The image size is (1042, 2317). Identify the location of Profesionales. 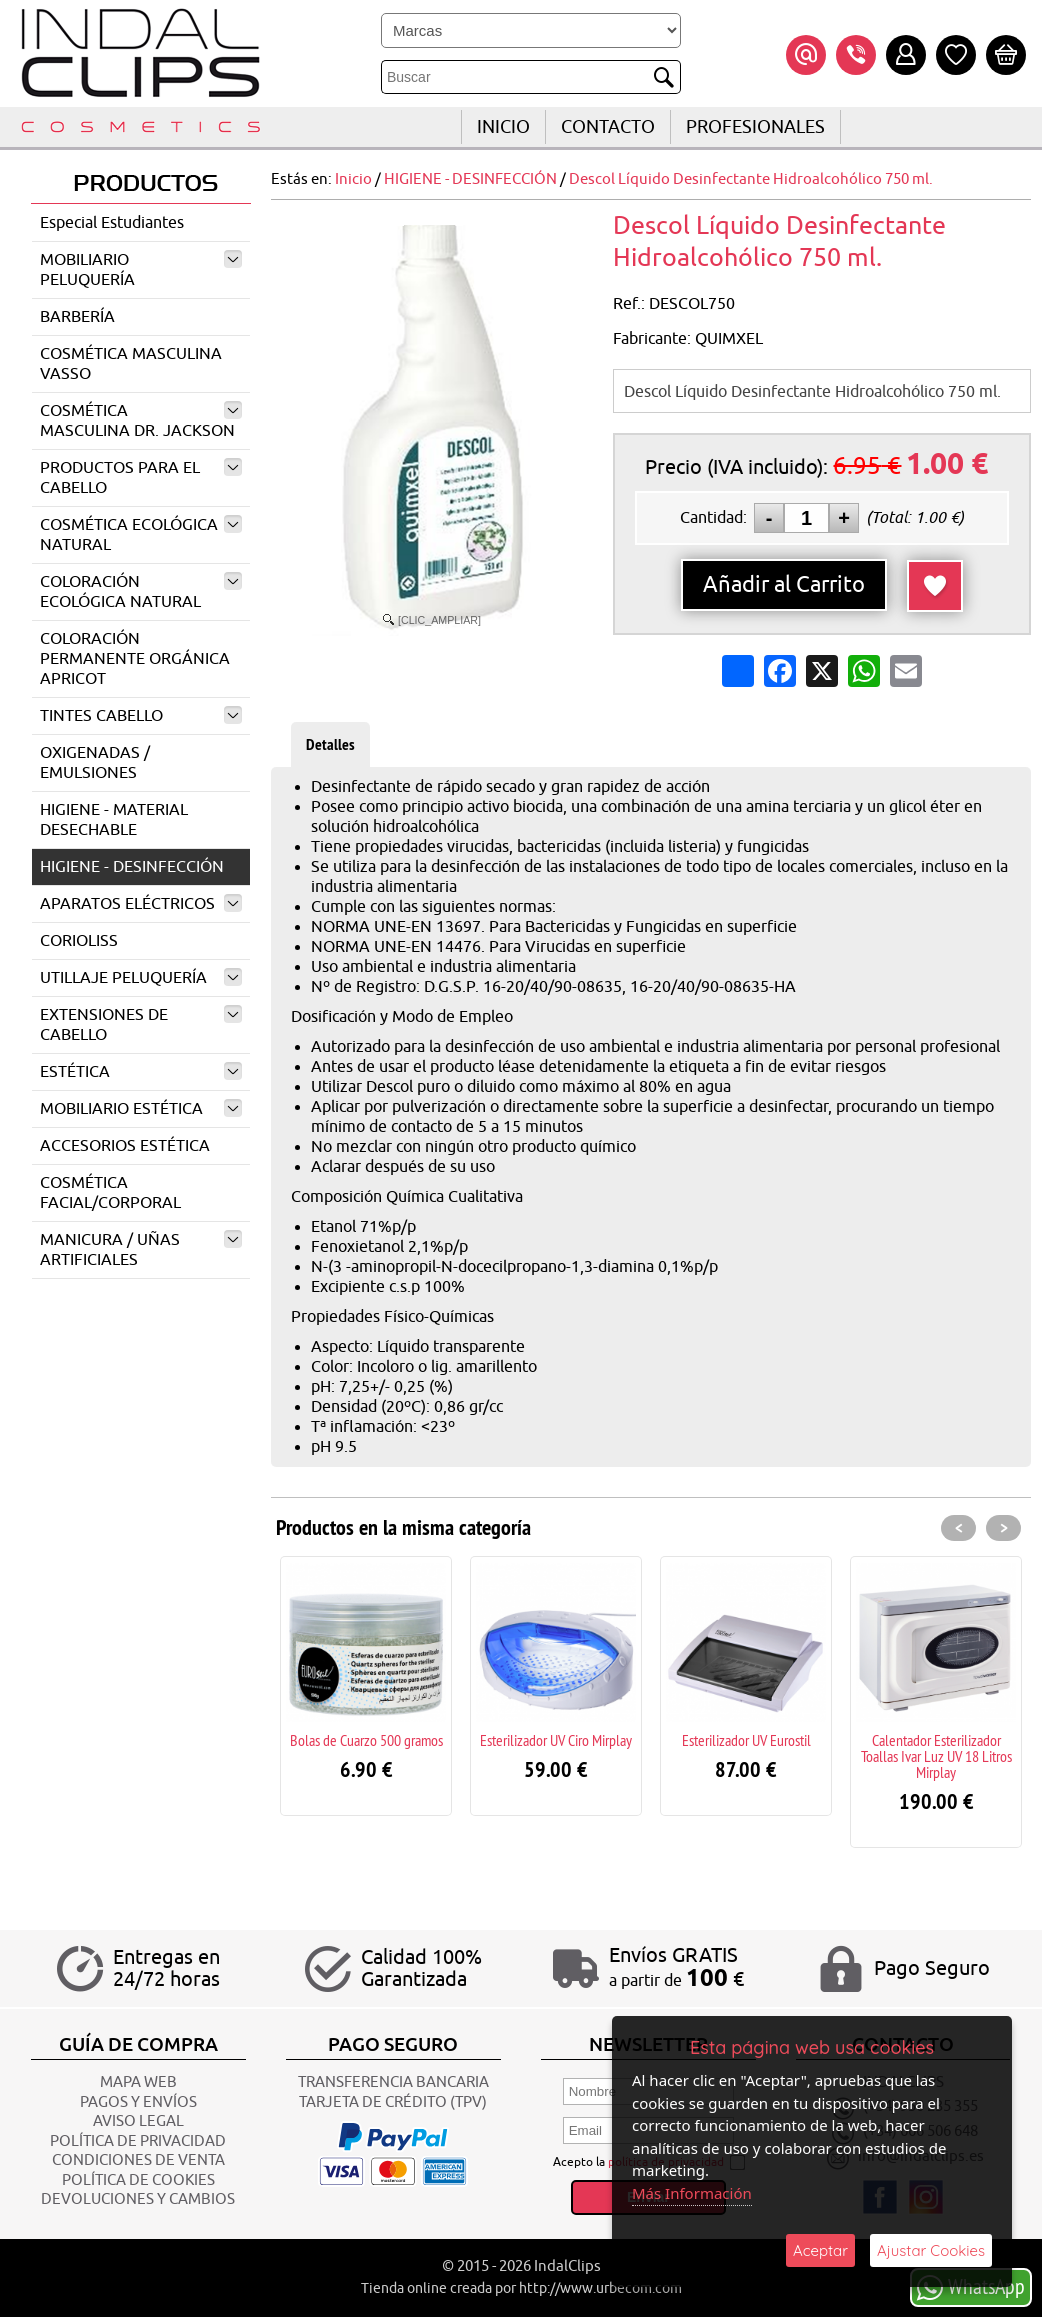
(755, 127).